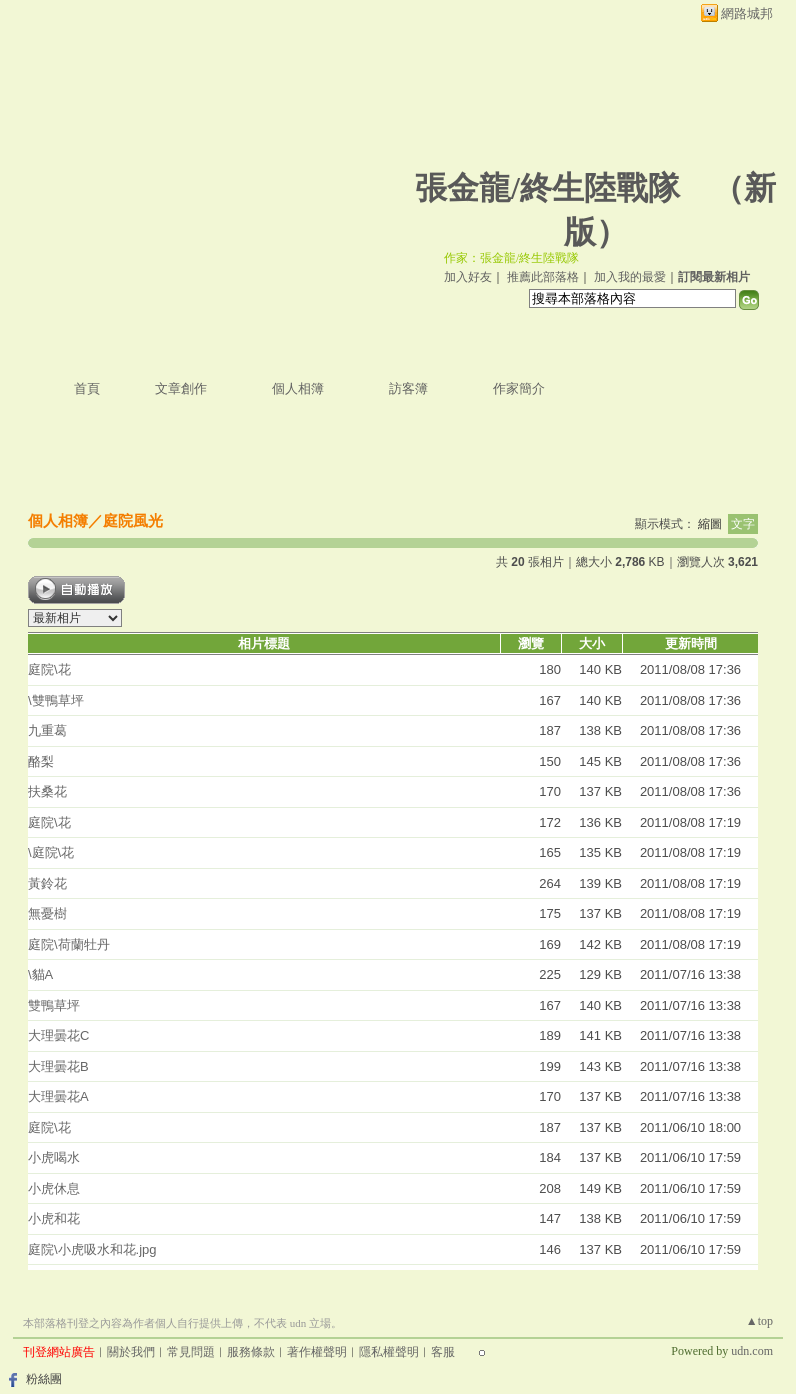 The height and width of the screenshot is (1394, 796). What do you see at coordinates (47, 913) in the screenshot?
I see `無憂樹` at bounding box center [47, 913].